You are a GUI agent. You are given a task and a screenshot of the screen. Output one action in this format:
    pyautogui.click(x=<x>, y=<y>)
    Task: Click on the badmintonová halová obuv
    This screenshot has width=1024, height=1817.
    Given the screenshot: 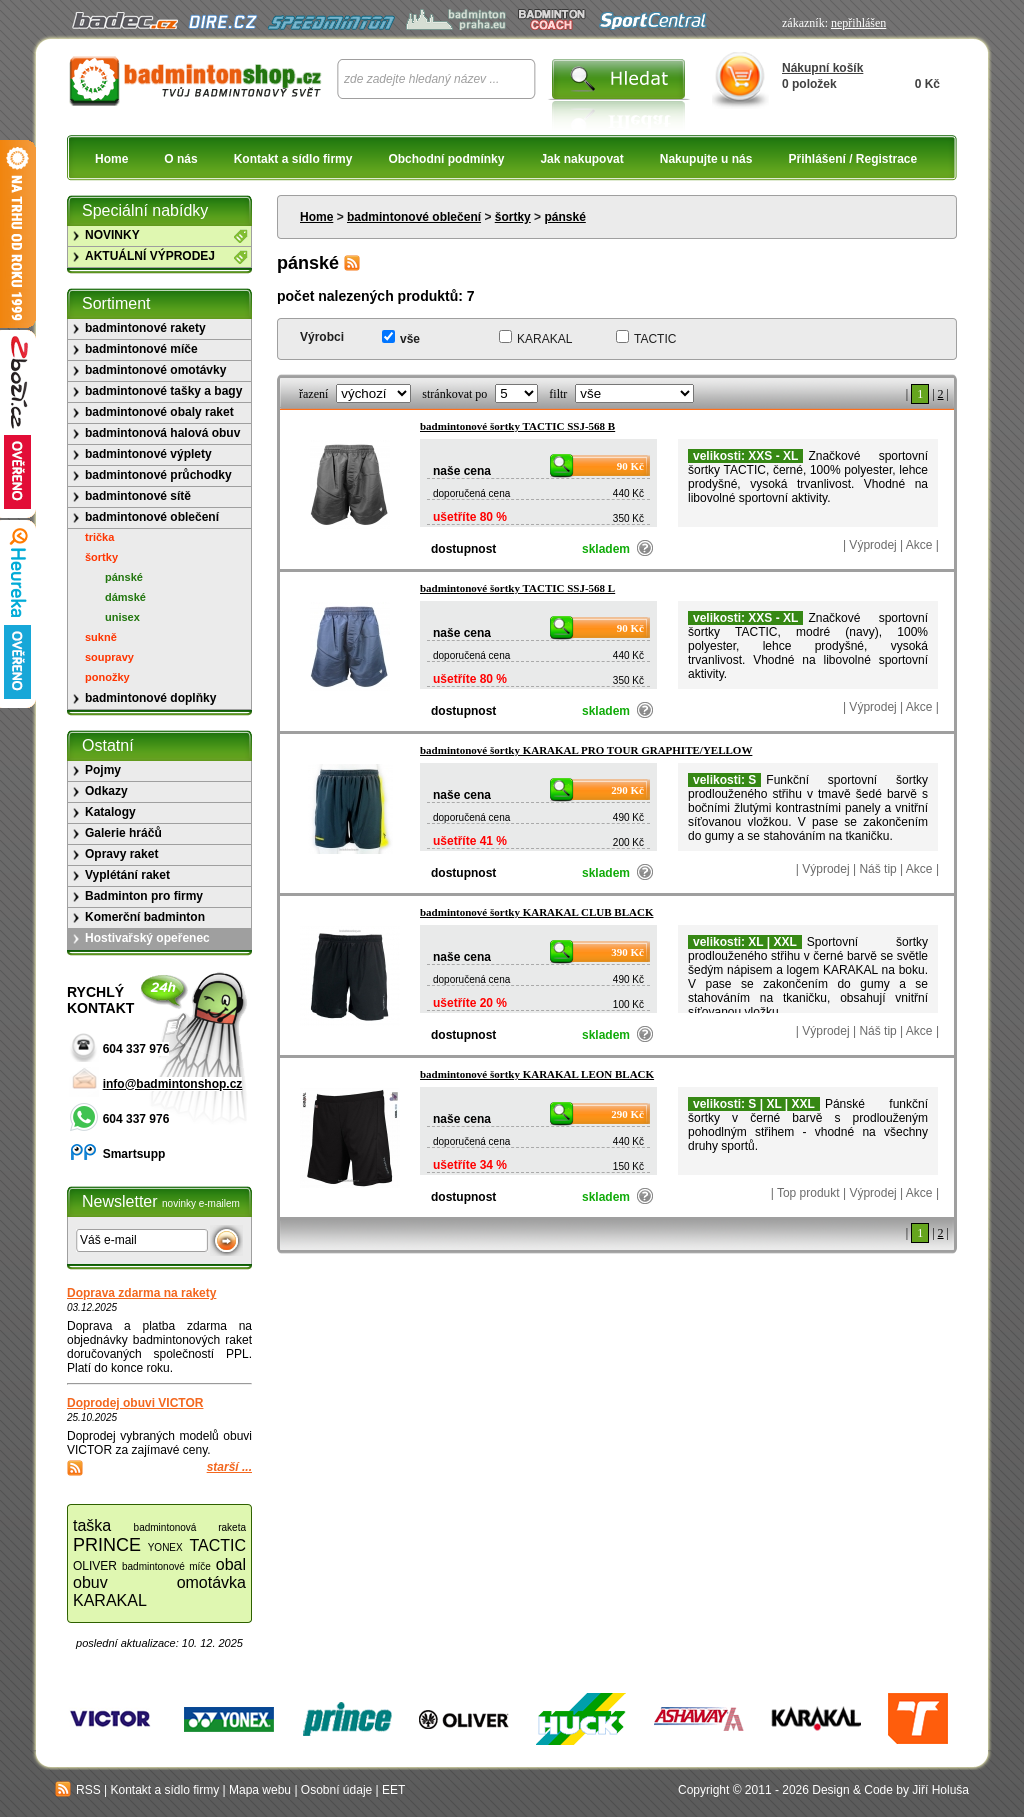 What is the action you would take?
    pyautogui.click(x=162, y=433)
    